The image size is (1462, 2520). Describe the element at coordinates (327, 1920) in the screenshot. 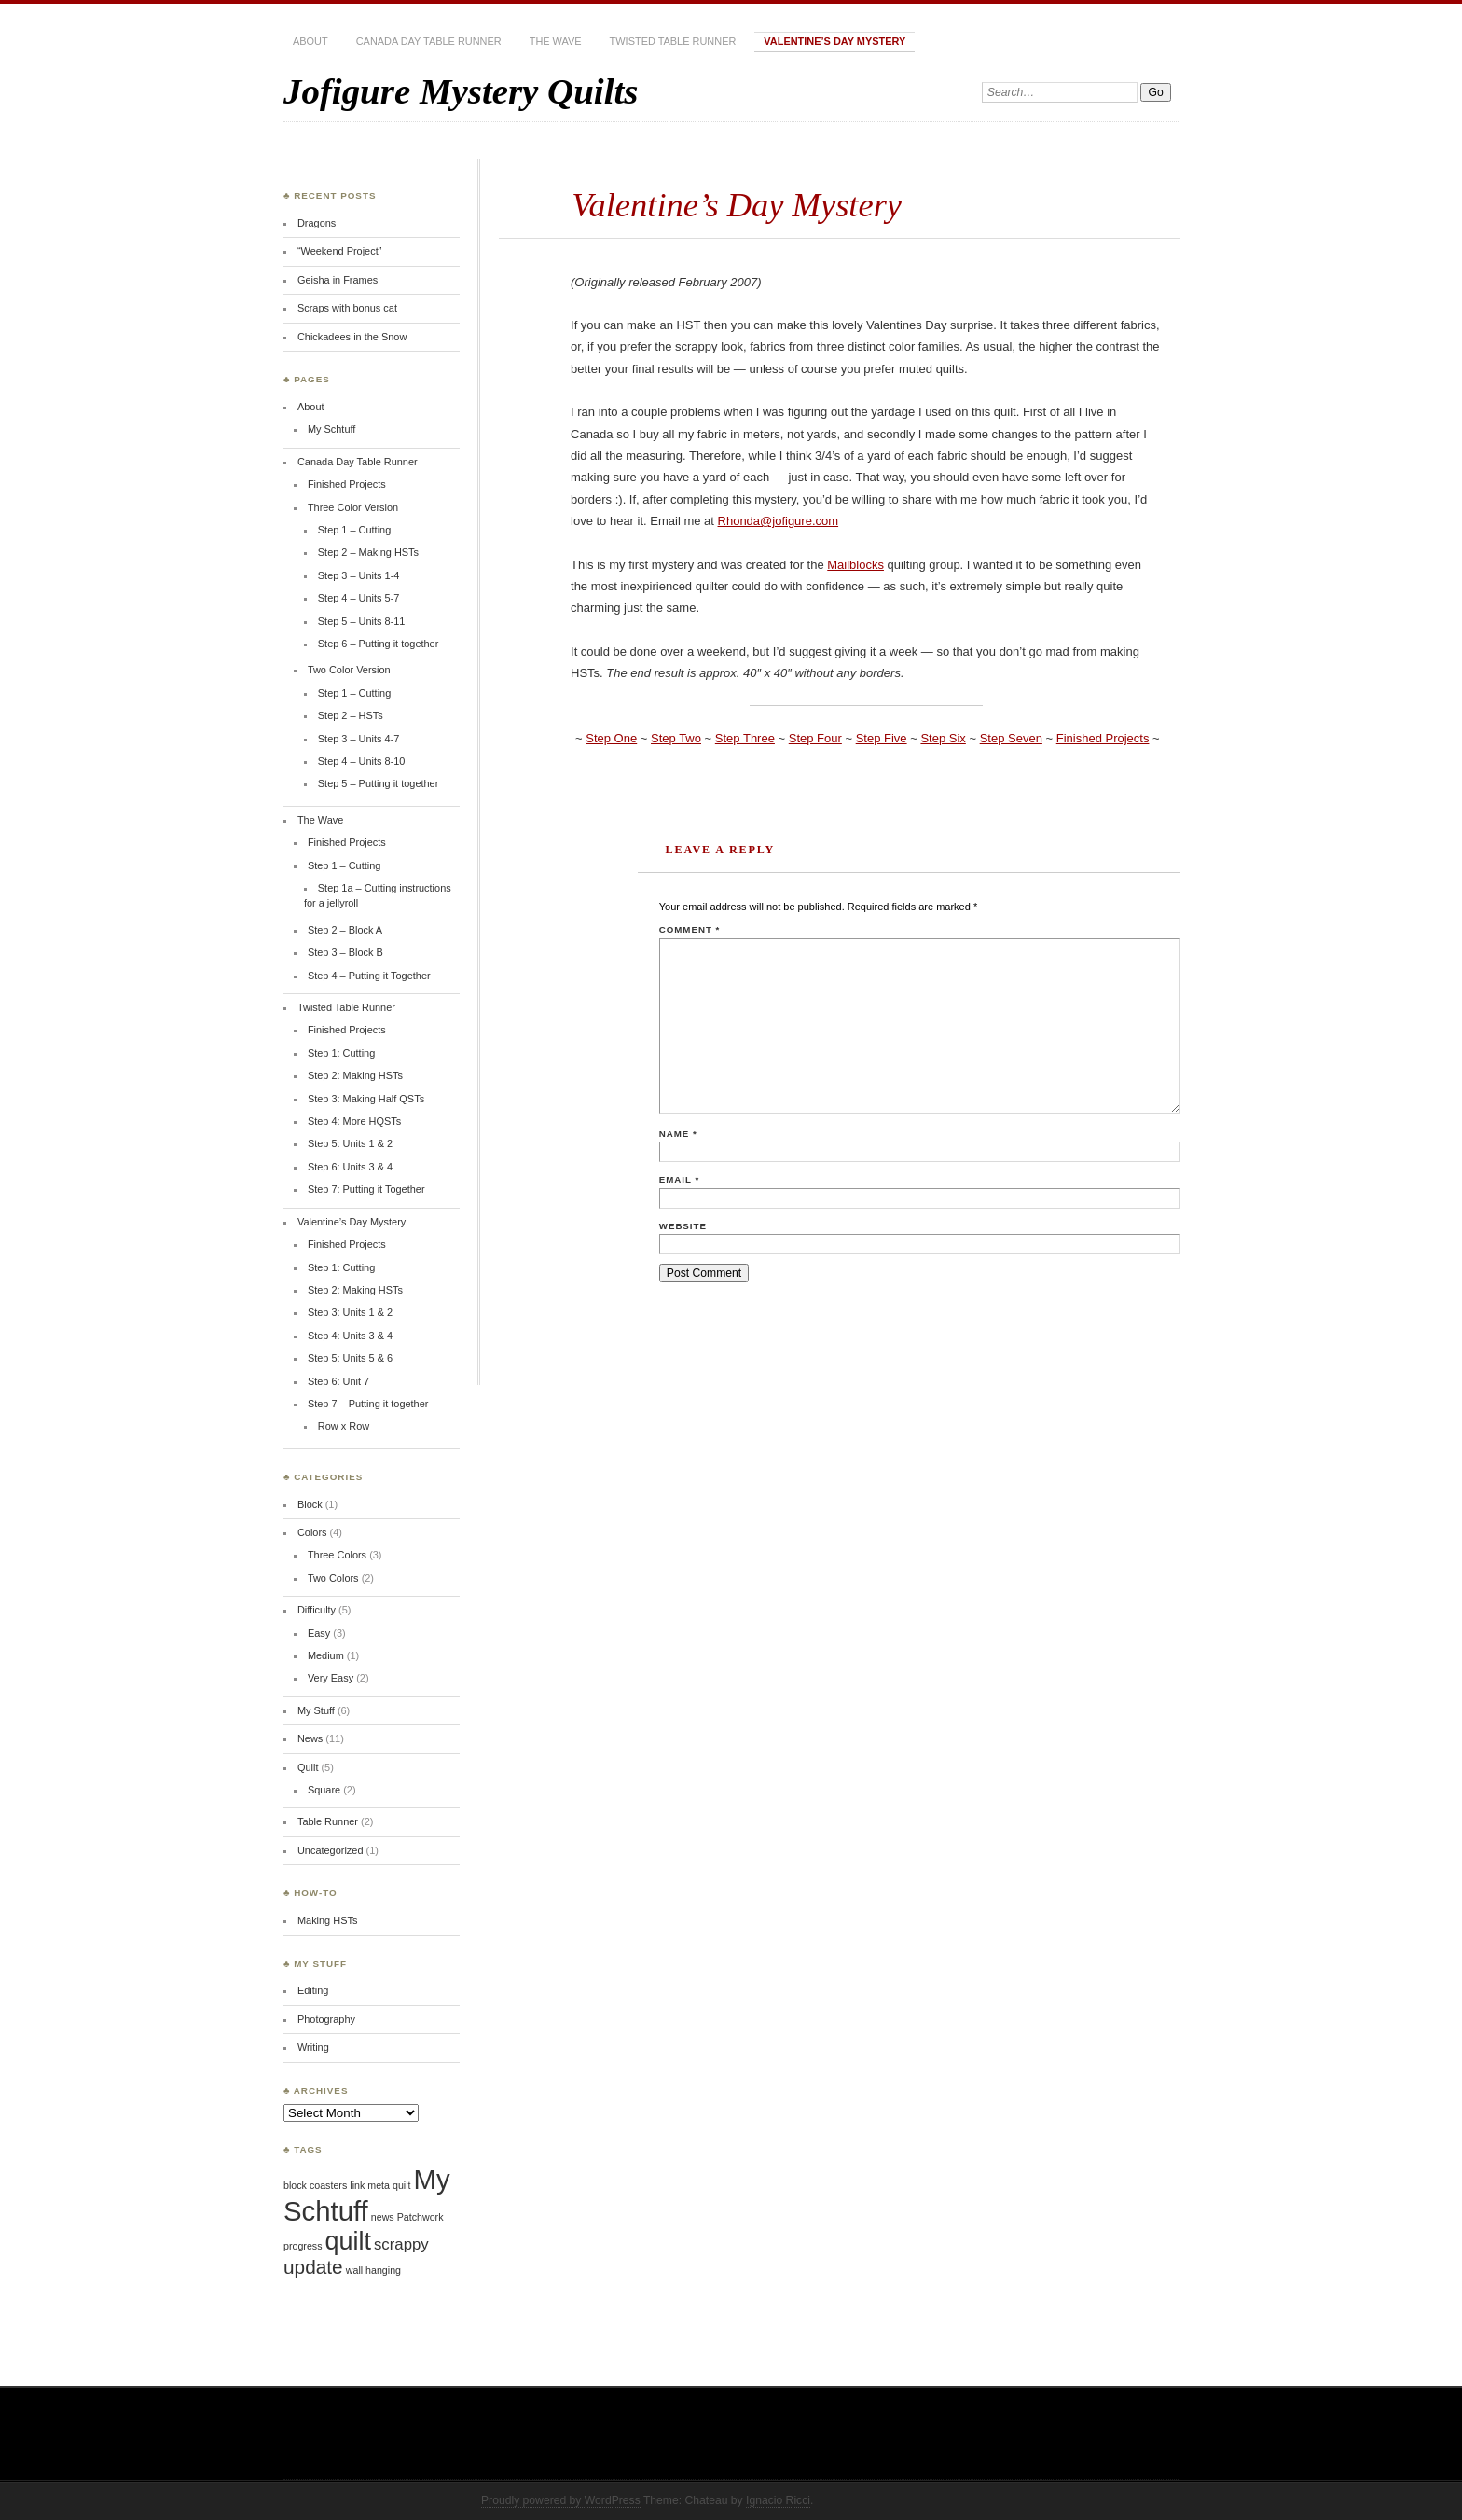

I see `Making HSTs` at that location.